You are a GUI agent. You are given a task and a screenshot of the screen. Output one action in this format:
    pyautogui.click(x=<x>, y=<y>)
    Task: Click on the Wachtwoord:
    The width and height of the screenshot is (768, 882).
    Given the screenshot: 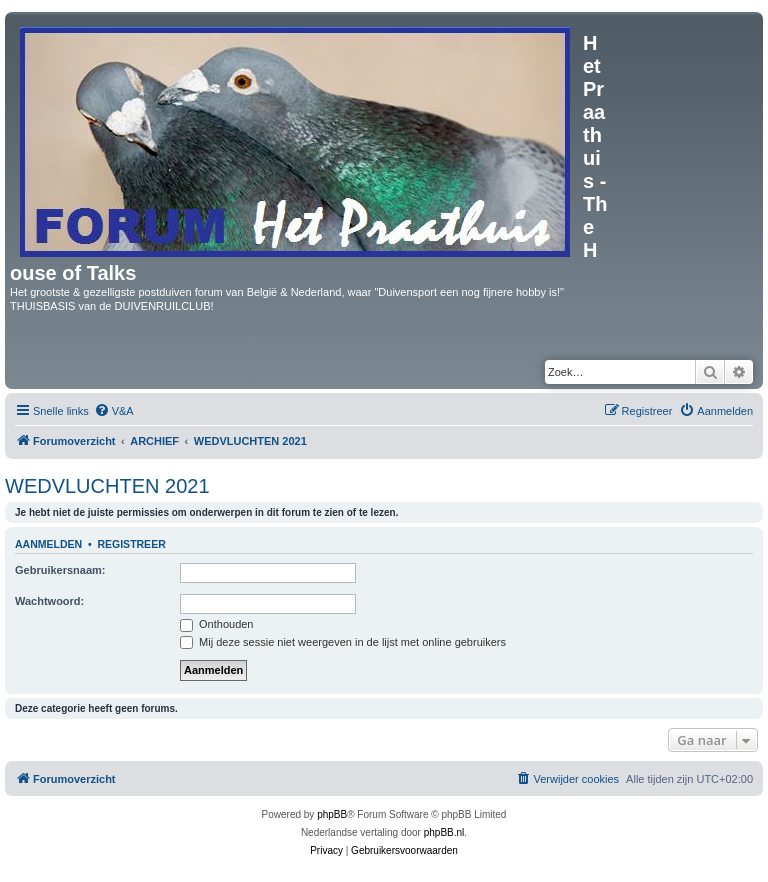 What is the action you would take?
    pyautogui.click(x=49, y=601)
    